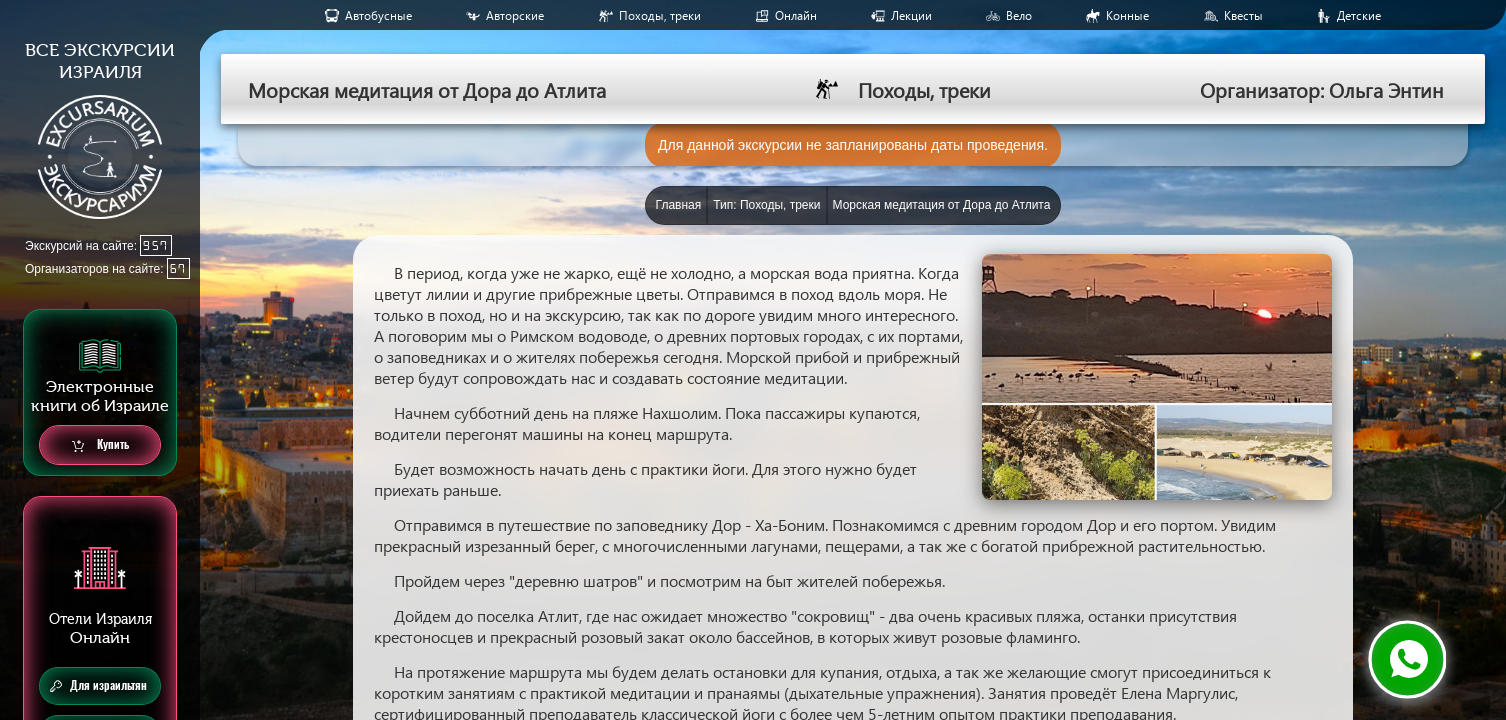 The height and width of the screenshot is (720, 1506). What do you see at coordinates (1243, 15) in the screenshot?
I see `Квесты` at bounding box center [1243, 15].